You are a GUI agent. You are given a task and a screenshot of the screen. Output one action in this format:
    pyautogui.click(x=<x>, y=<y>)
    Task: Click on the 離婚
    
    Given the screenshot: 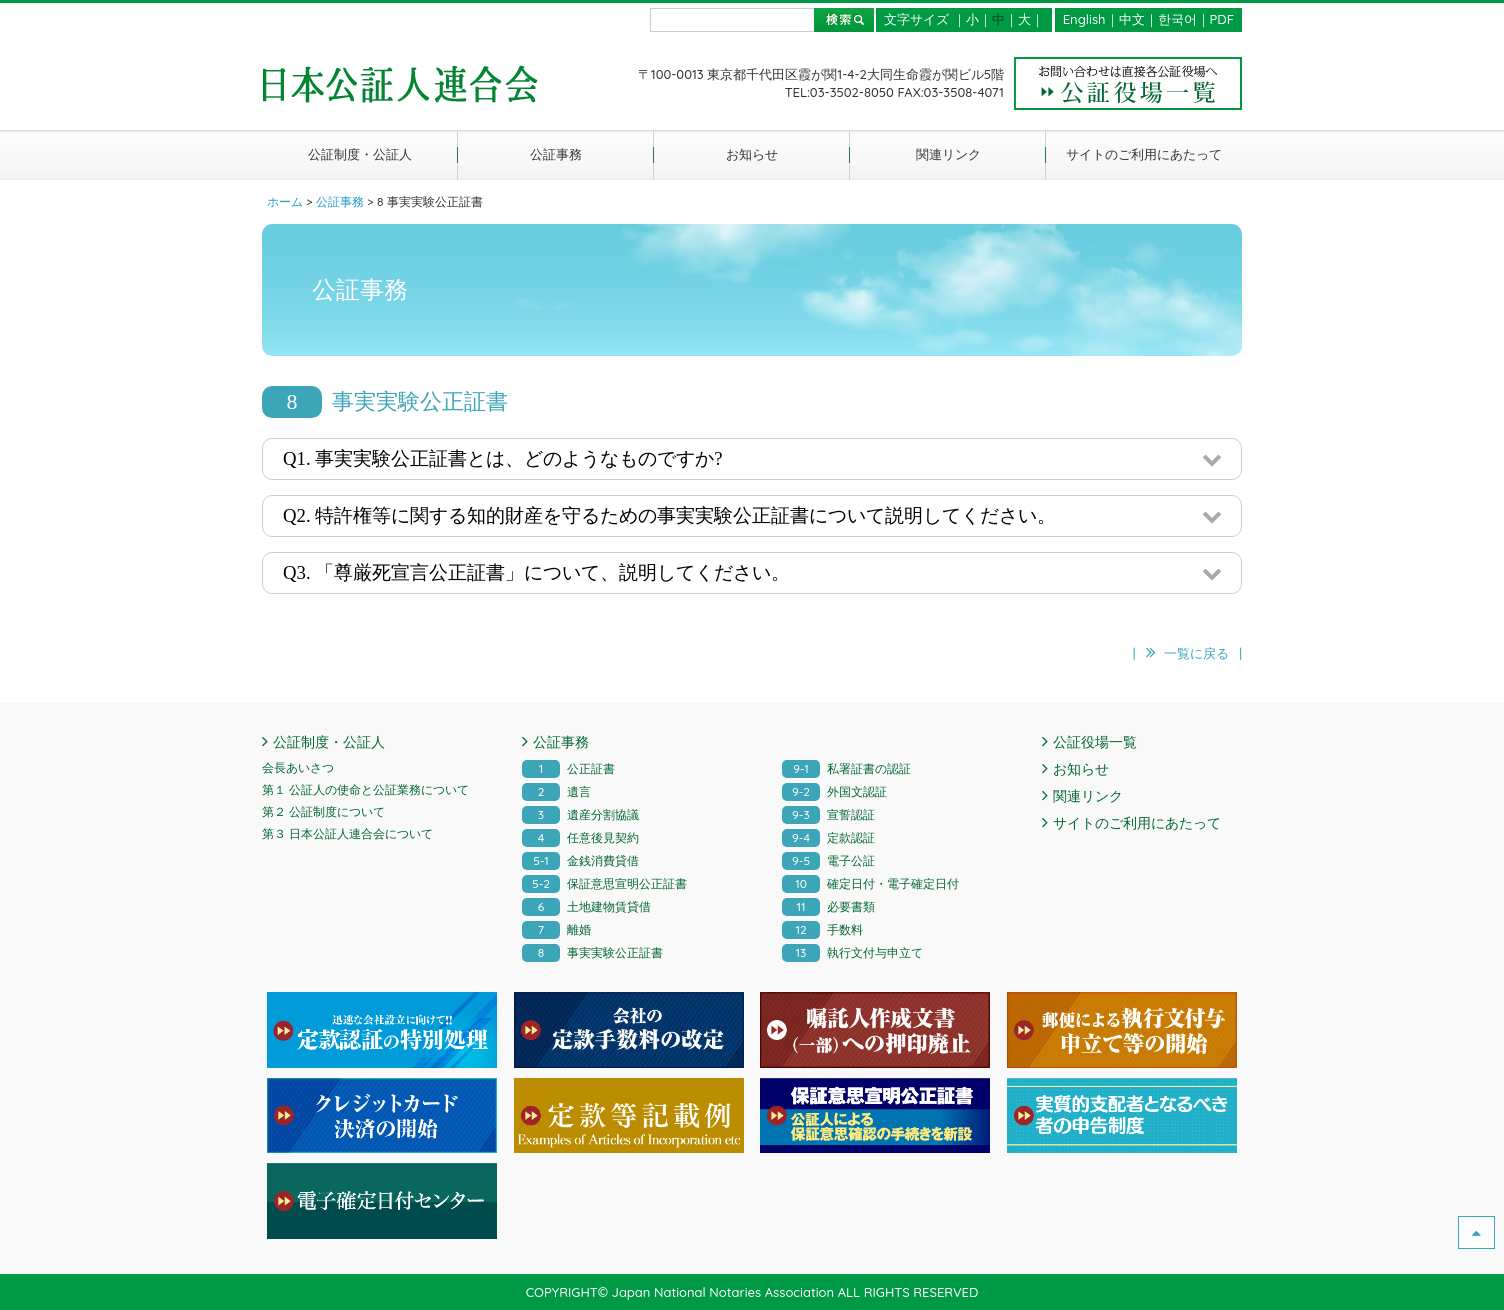 What is the action you would take?
    pyautogui.click(x=556, y=929)
    